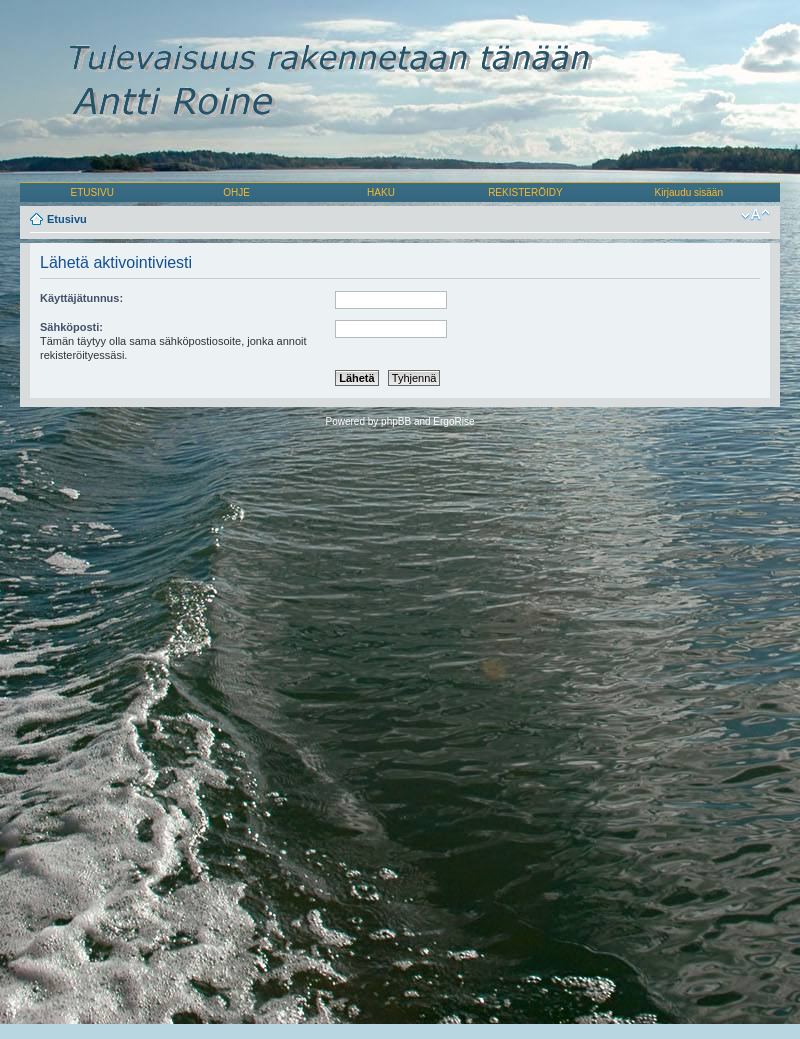 The height and width of the screenshot is (1039, 800). What do you see at coordinates (92, 192) in the screenshot?
I see `ETUSIVU` at bounding box center [92, 192].